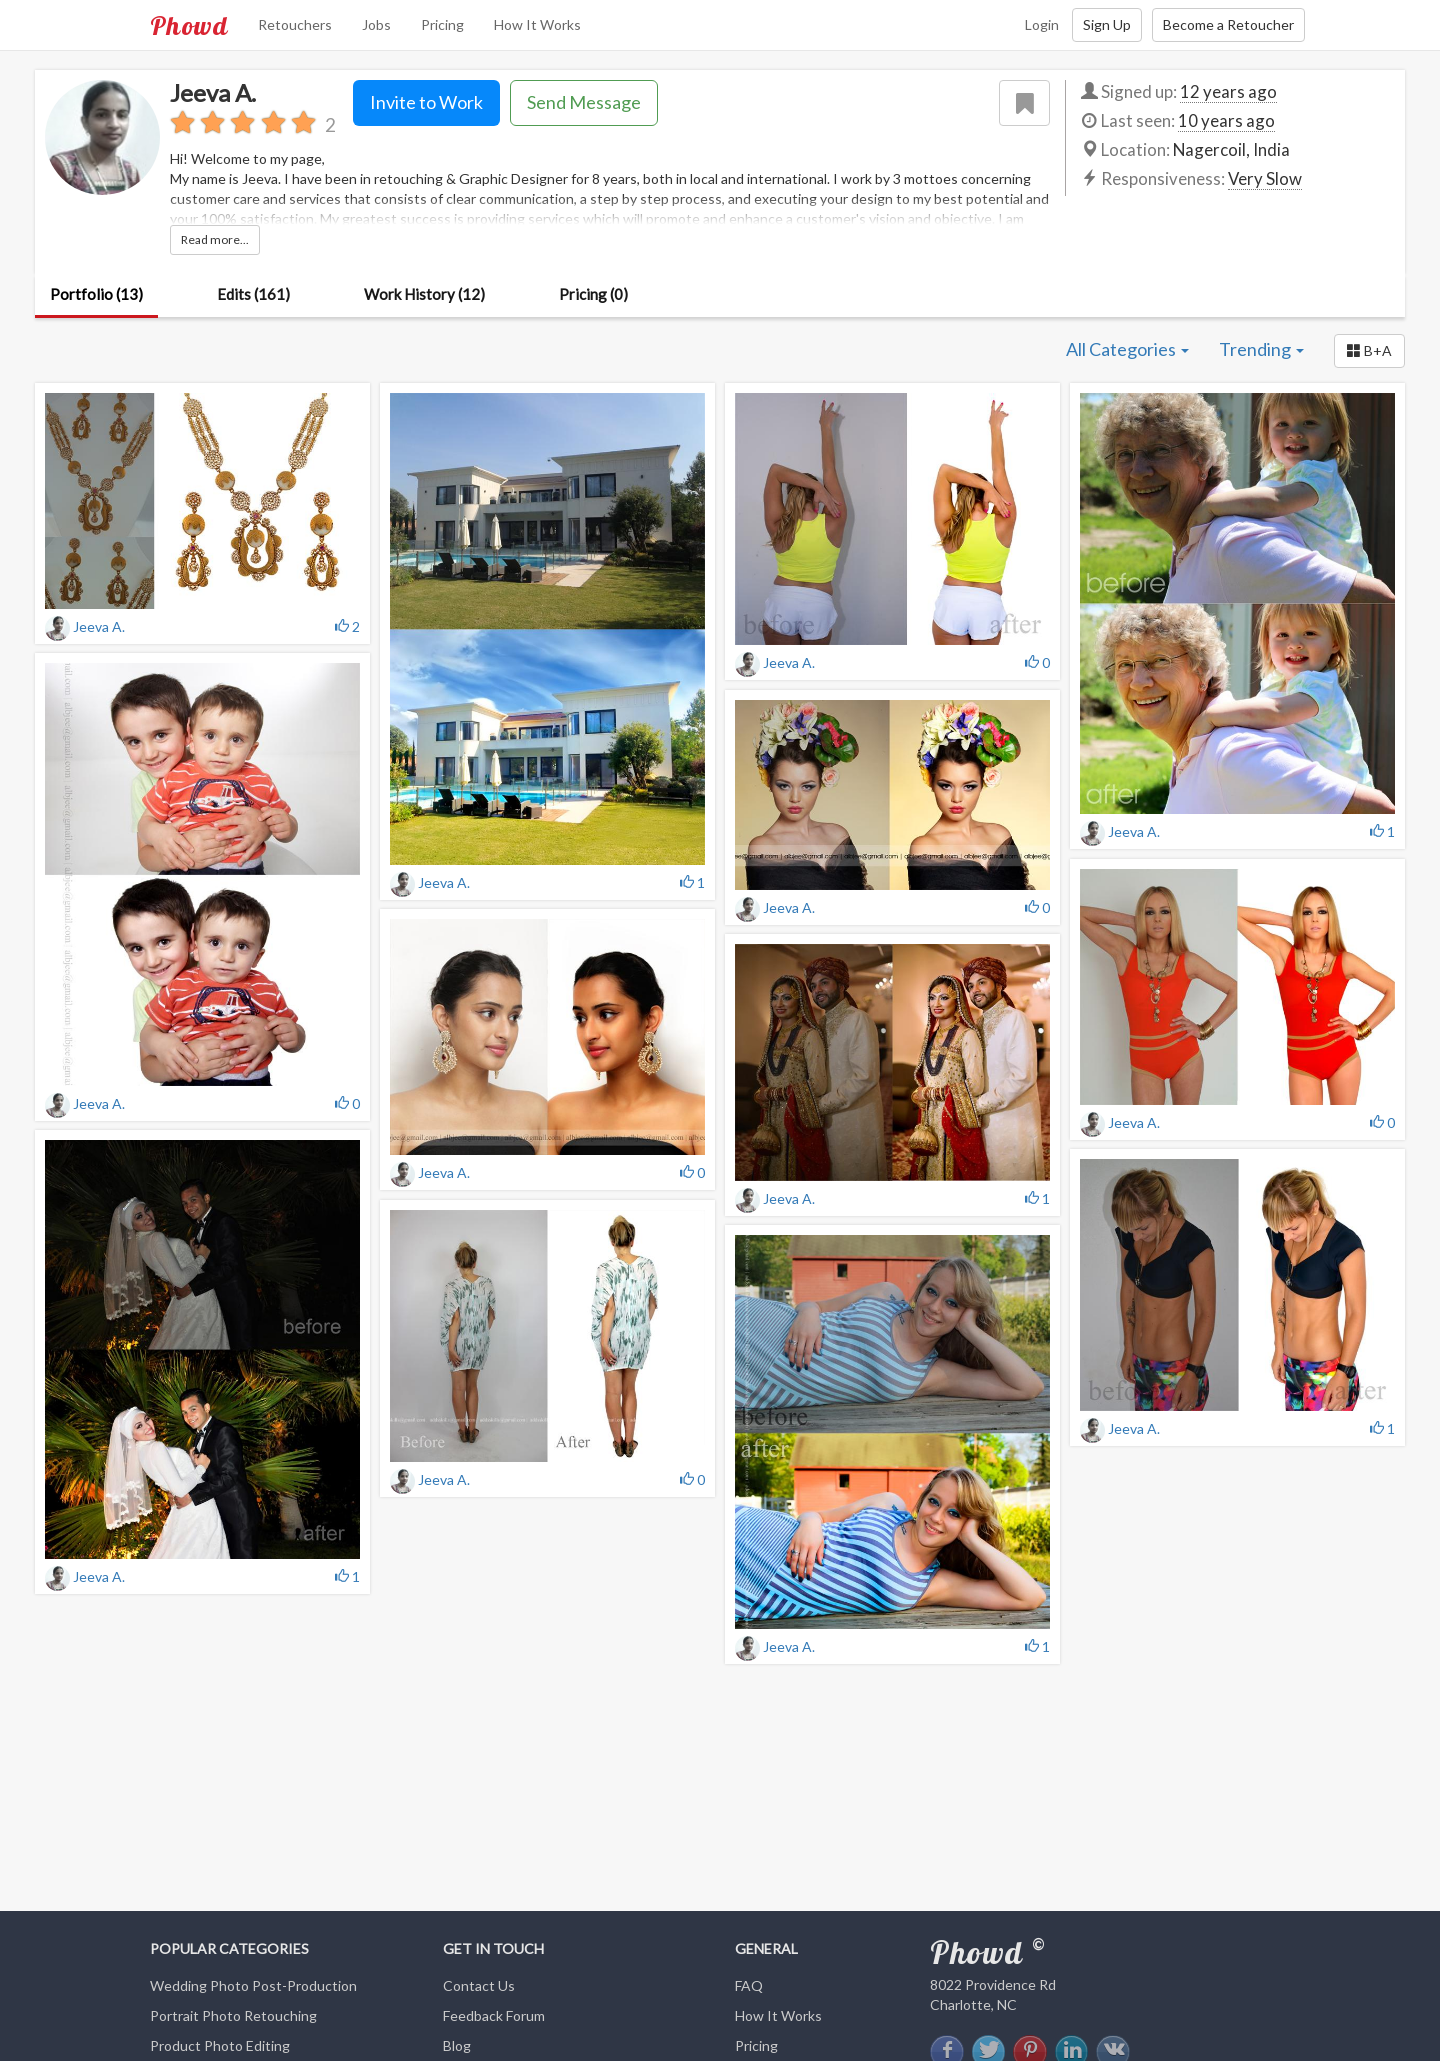  What do you see at coordinates (584, 102) in the screenshot?
I see `Send Message` at bounding box center [584, 102].